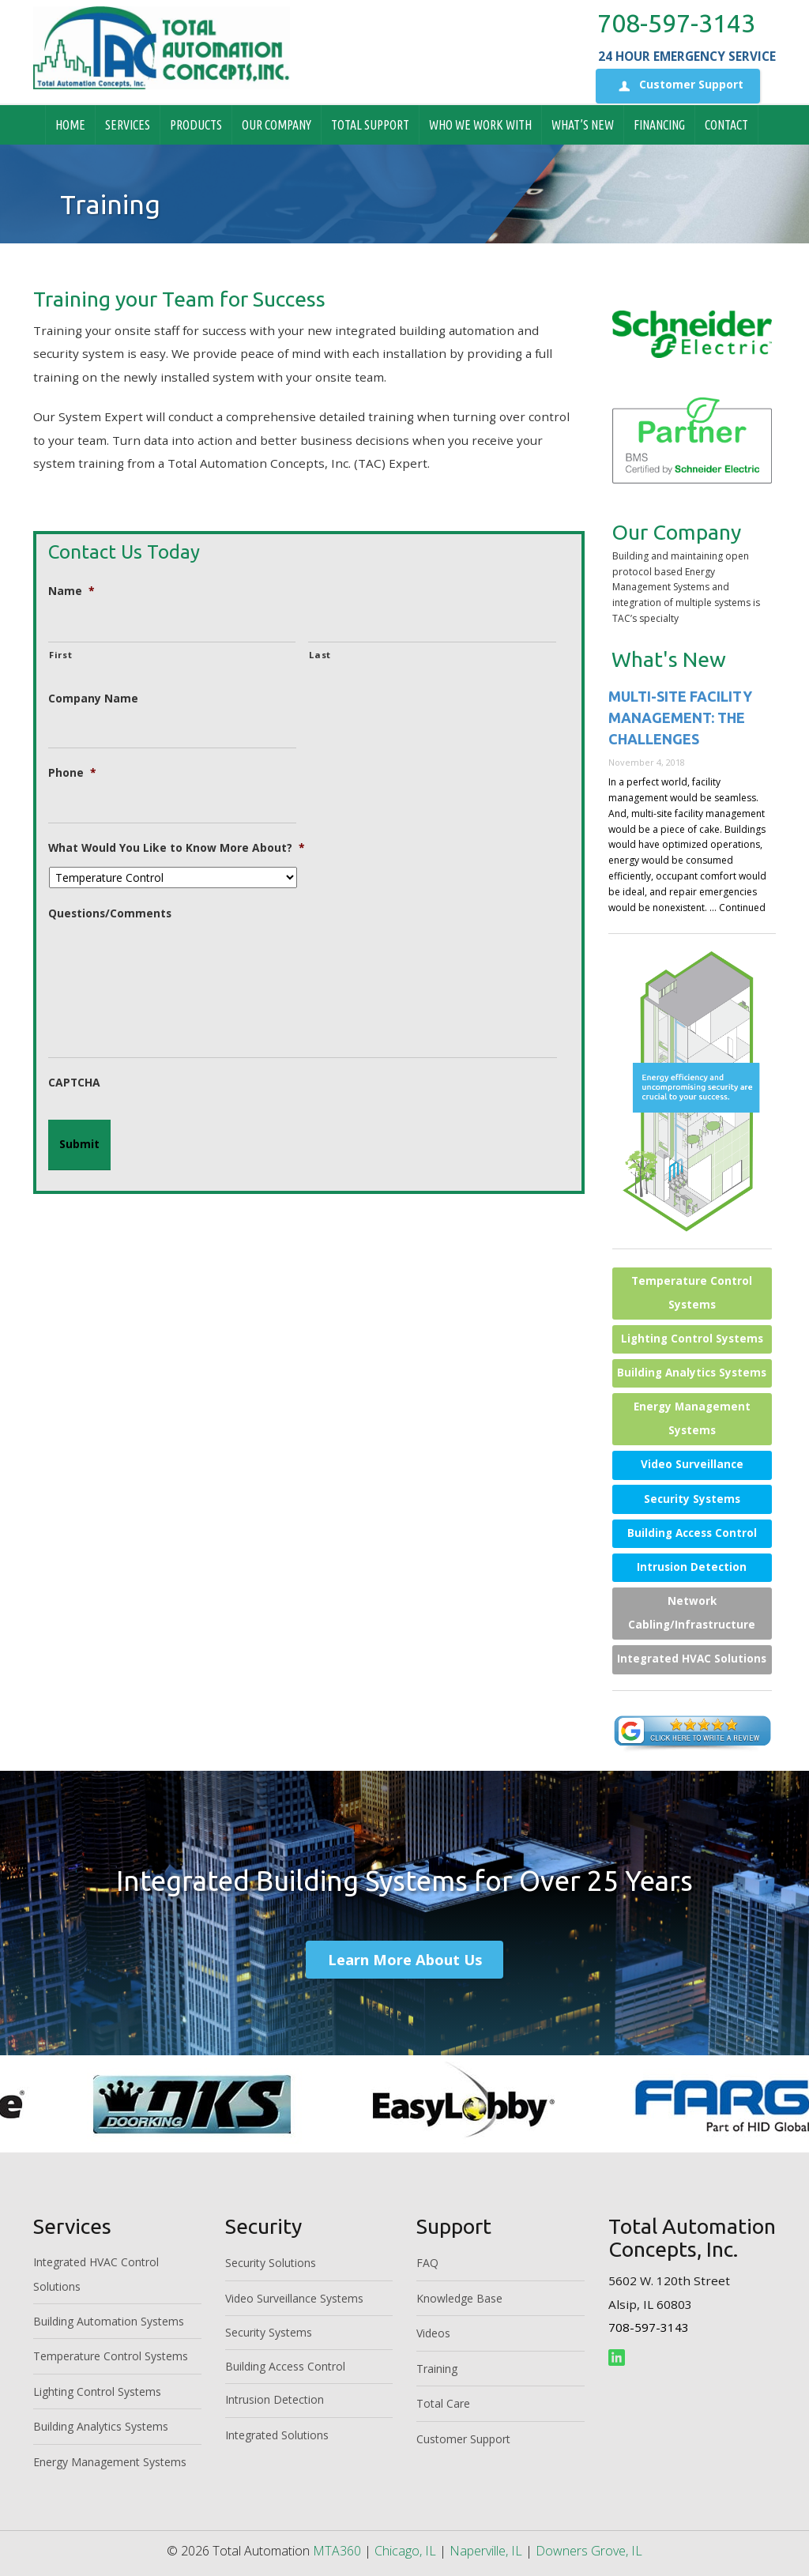 This screenshot has height=2576, width=809. Describe the element at coordinates (692, 1418) in the screenshot. I see `Energy Management Systems` at that location.